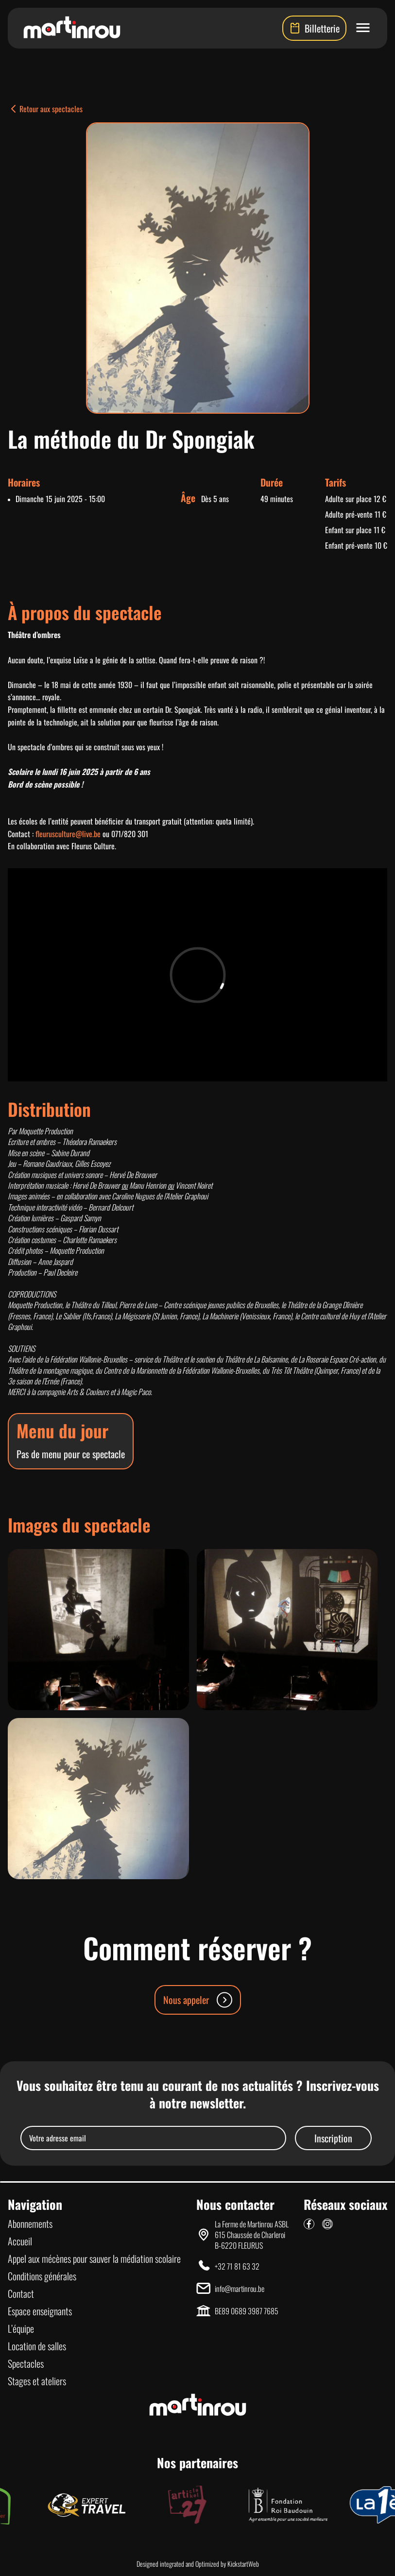  What do you see at coordinates (37, 2381) in the screenshot?
I see `Stages et ateliers` at bounding box center [37, 2381].